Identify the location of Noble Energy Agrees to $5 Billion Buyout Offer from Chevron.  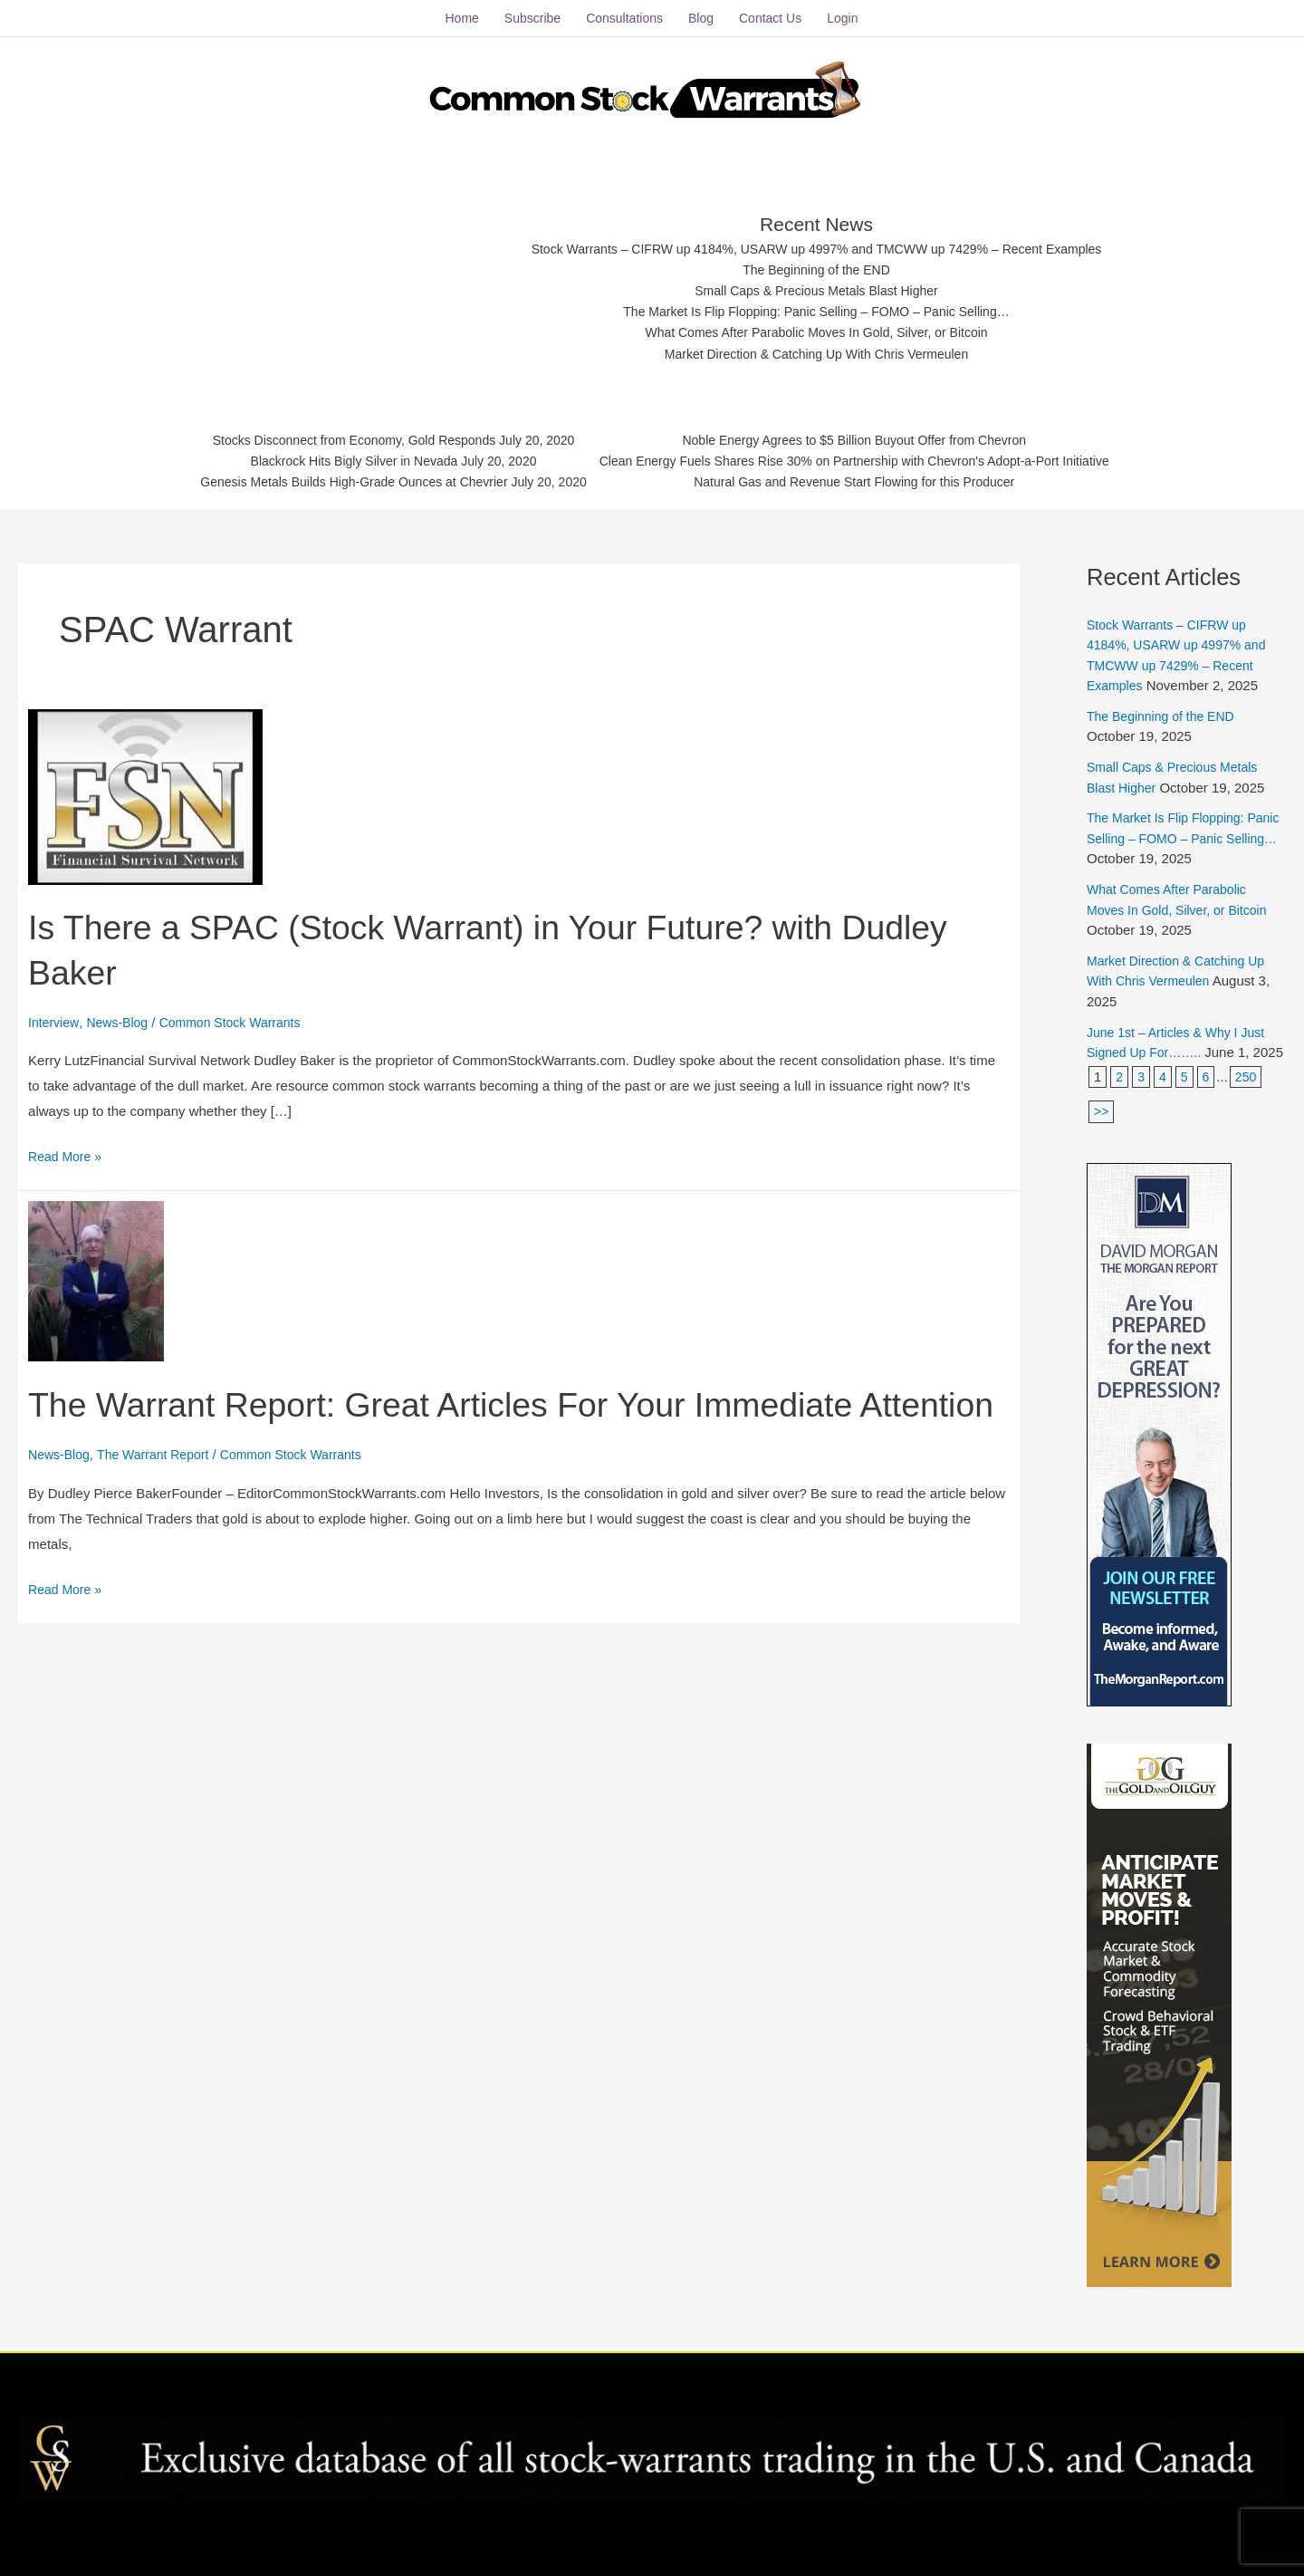
(869, 434).